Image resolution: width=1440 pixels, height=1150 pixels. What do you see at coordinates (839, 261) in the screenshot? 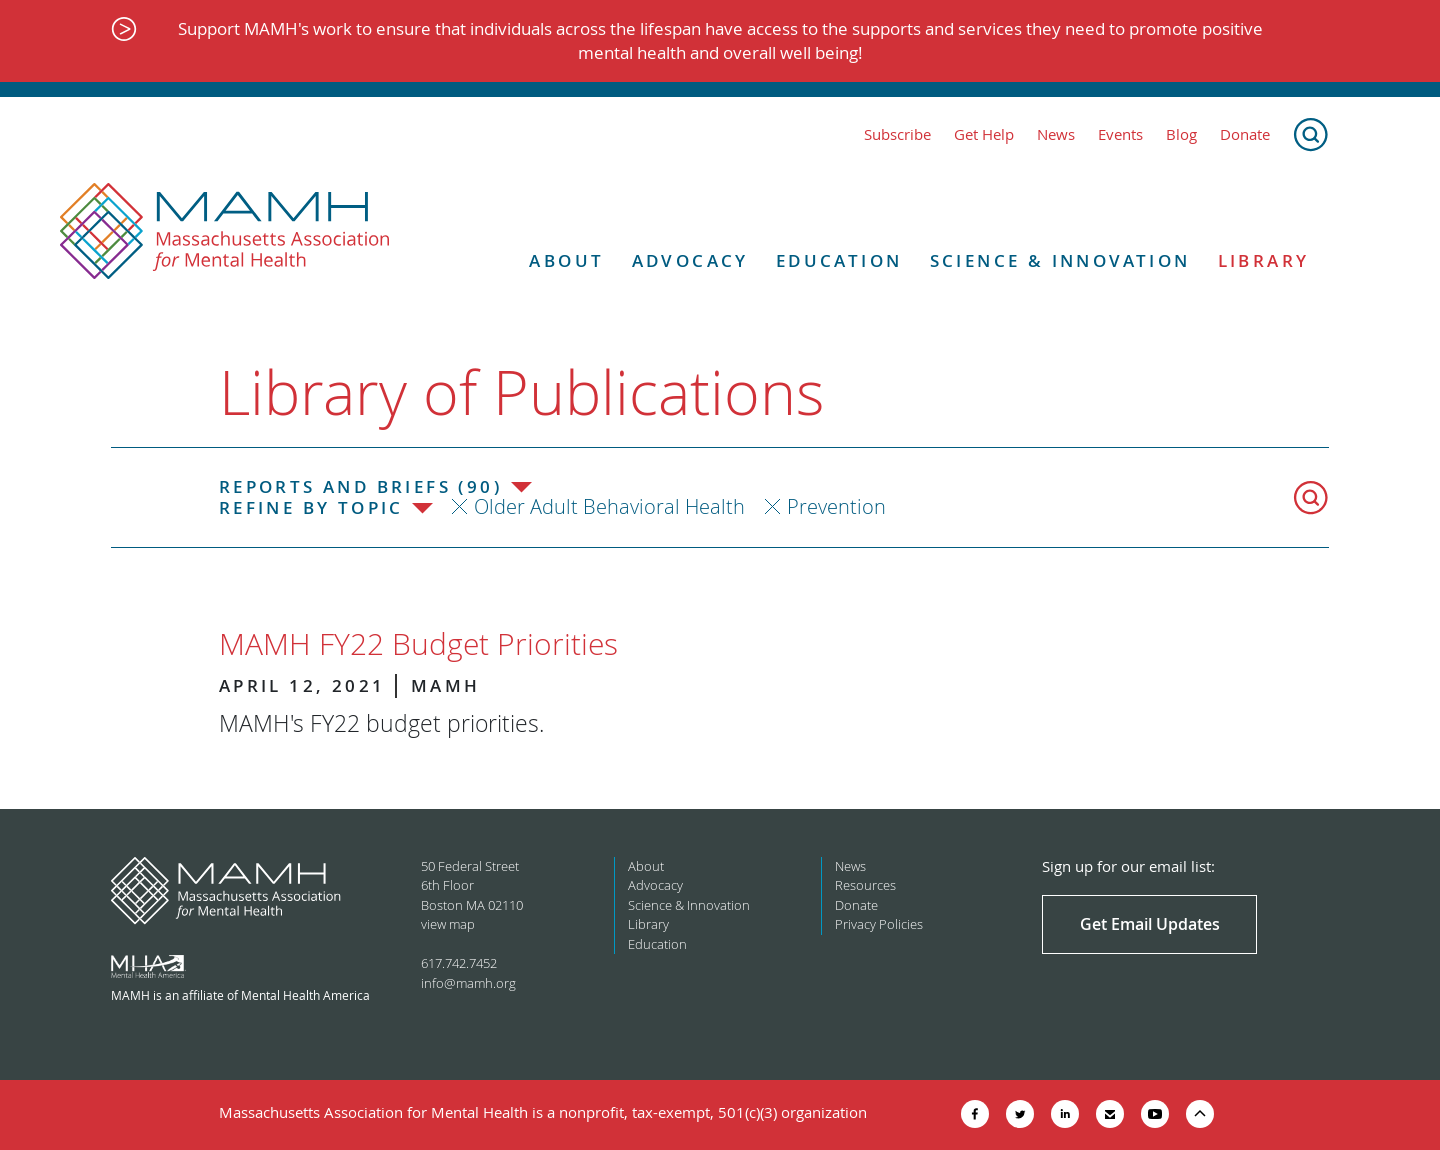
I see `Education` at bounding box center [839, 261].